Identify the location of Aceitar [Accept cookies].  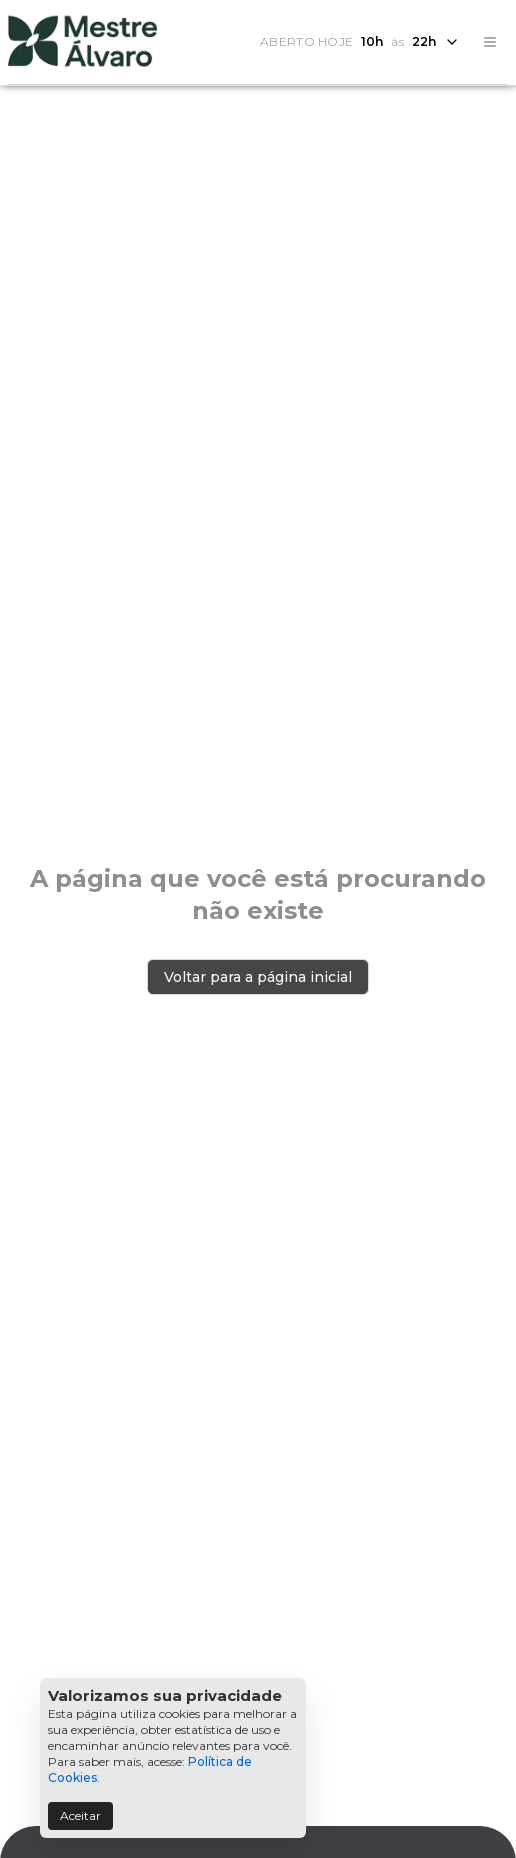
(80, 1815).